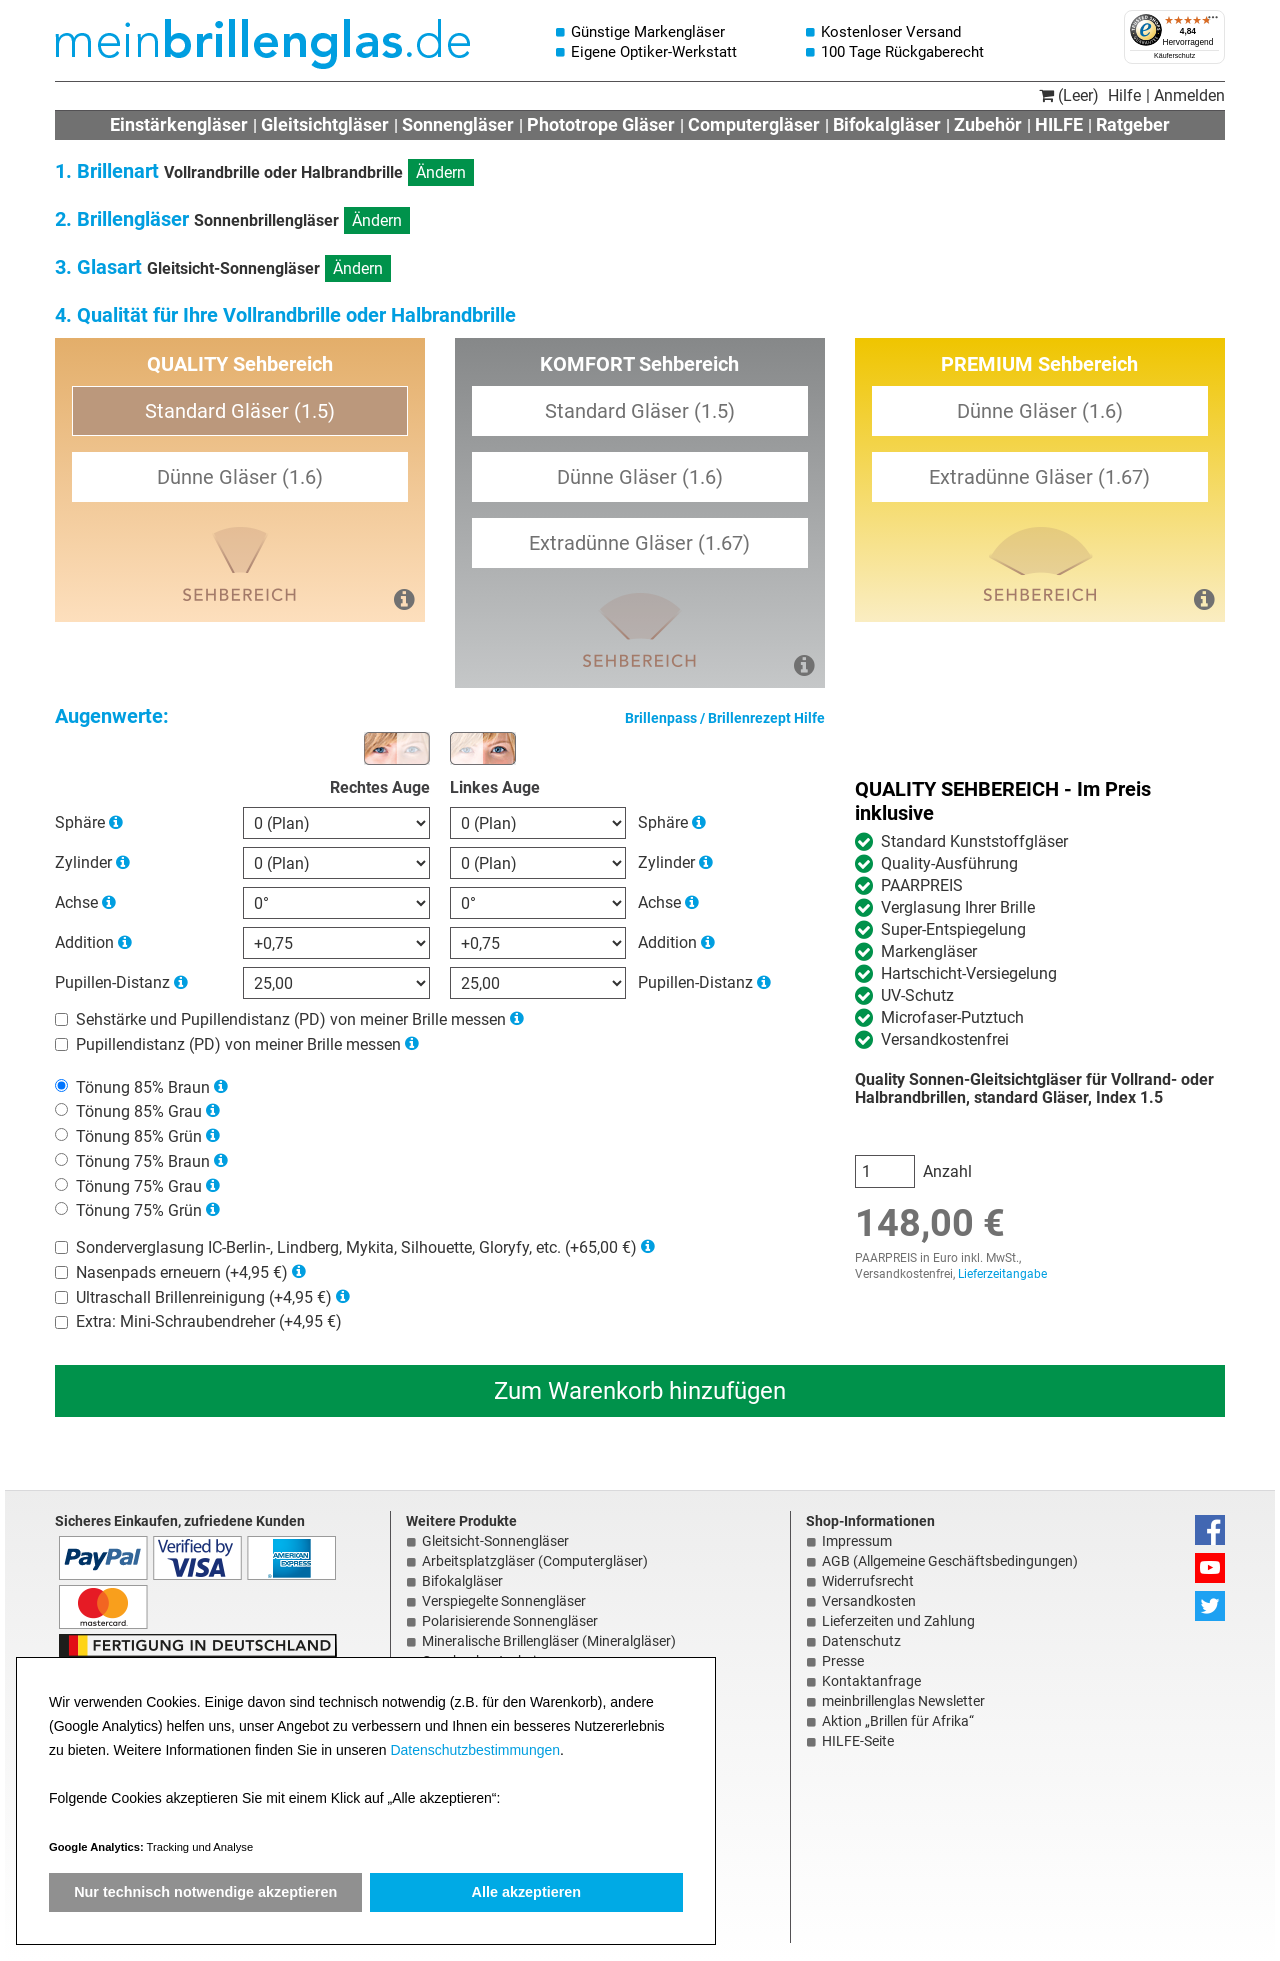  Describe the element at coordinates (139, 1210) in the screenshot. I see `Tönung 75% Grün` at that location.